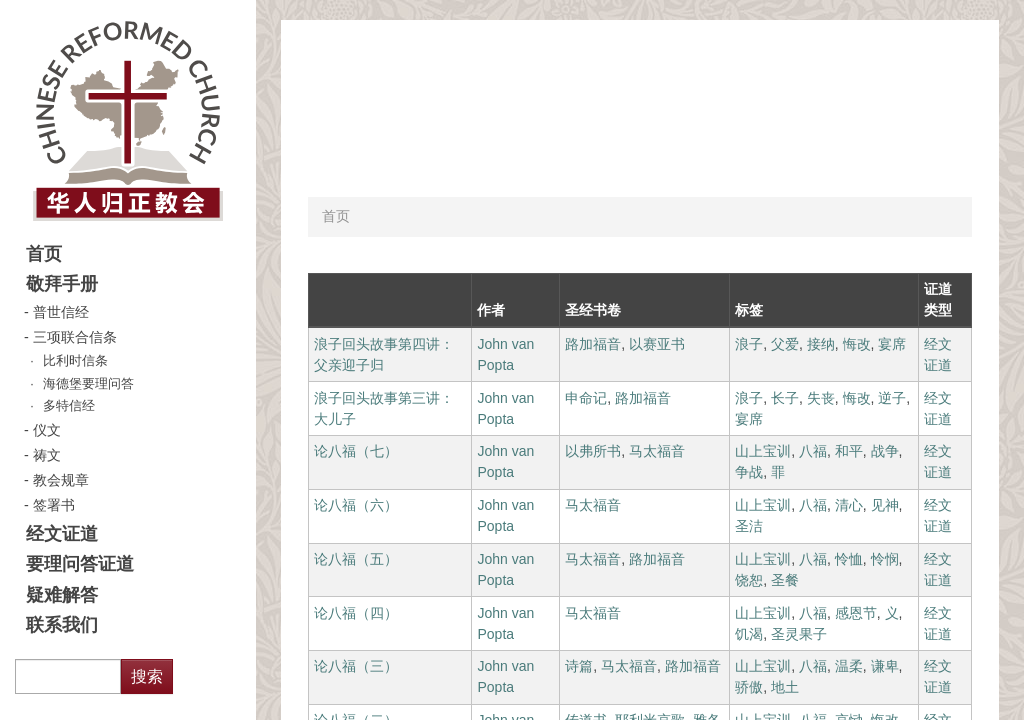 The height and width of the screenshot is (720, 1024). I want to click on 温柔, so click(849, 666).